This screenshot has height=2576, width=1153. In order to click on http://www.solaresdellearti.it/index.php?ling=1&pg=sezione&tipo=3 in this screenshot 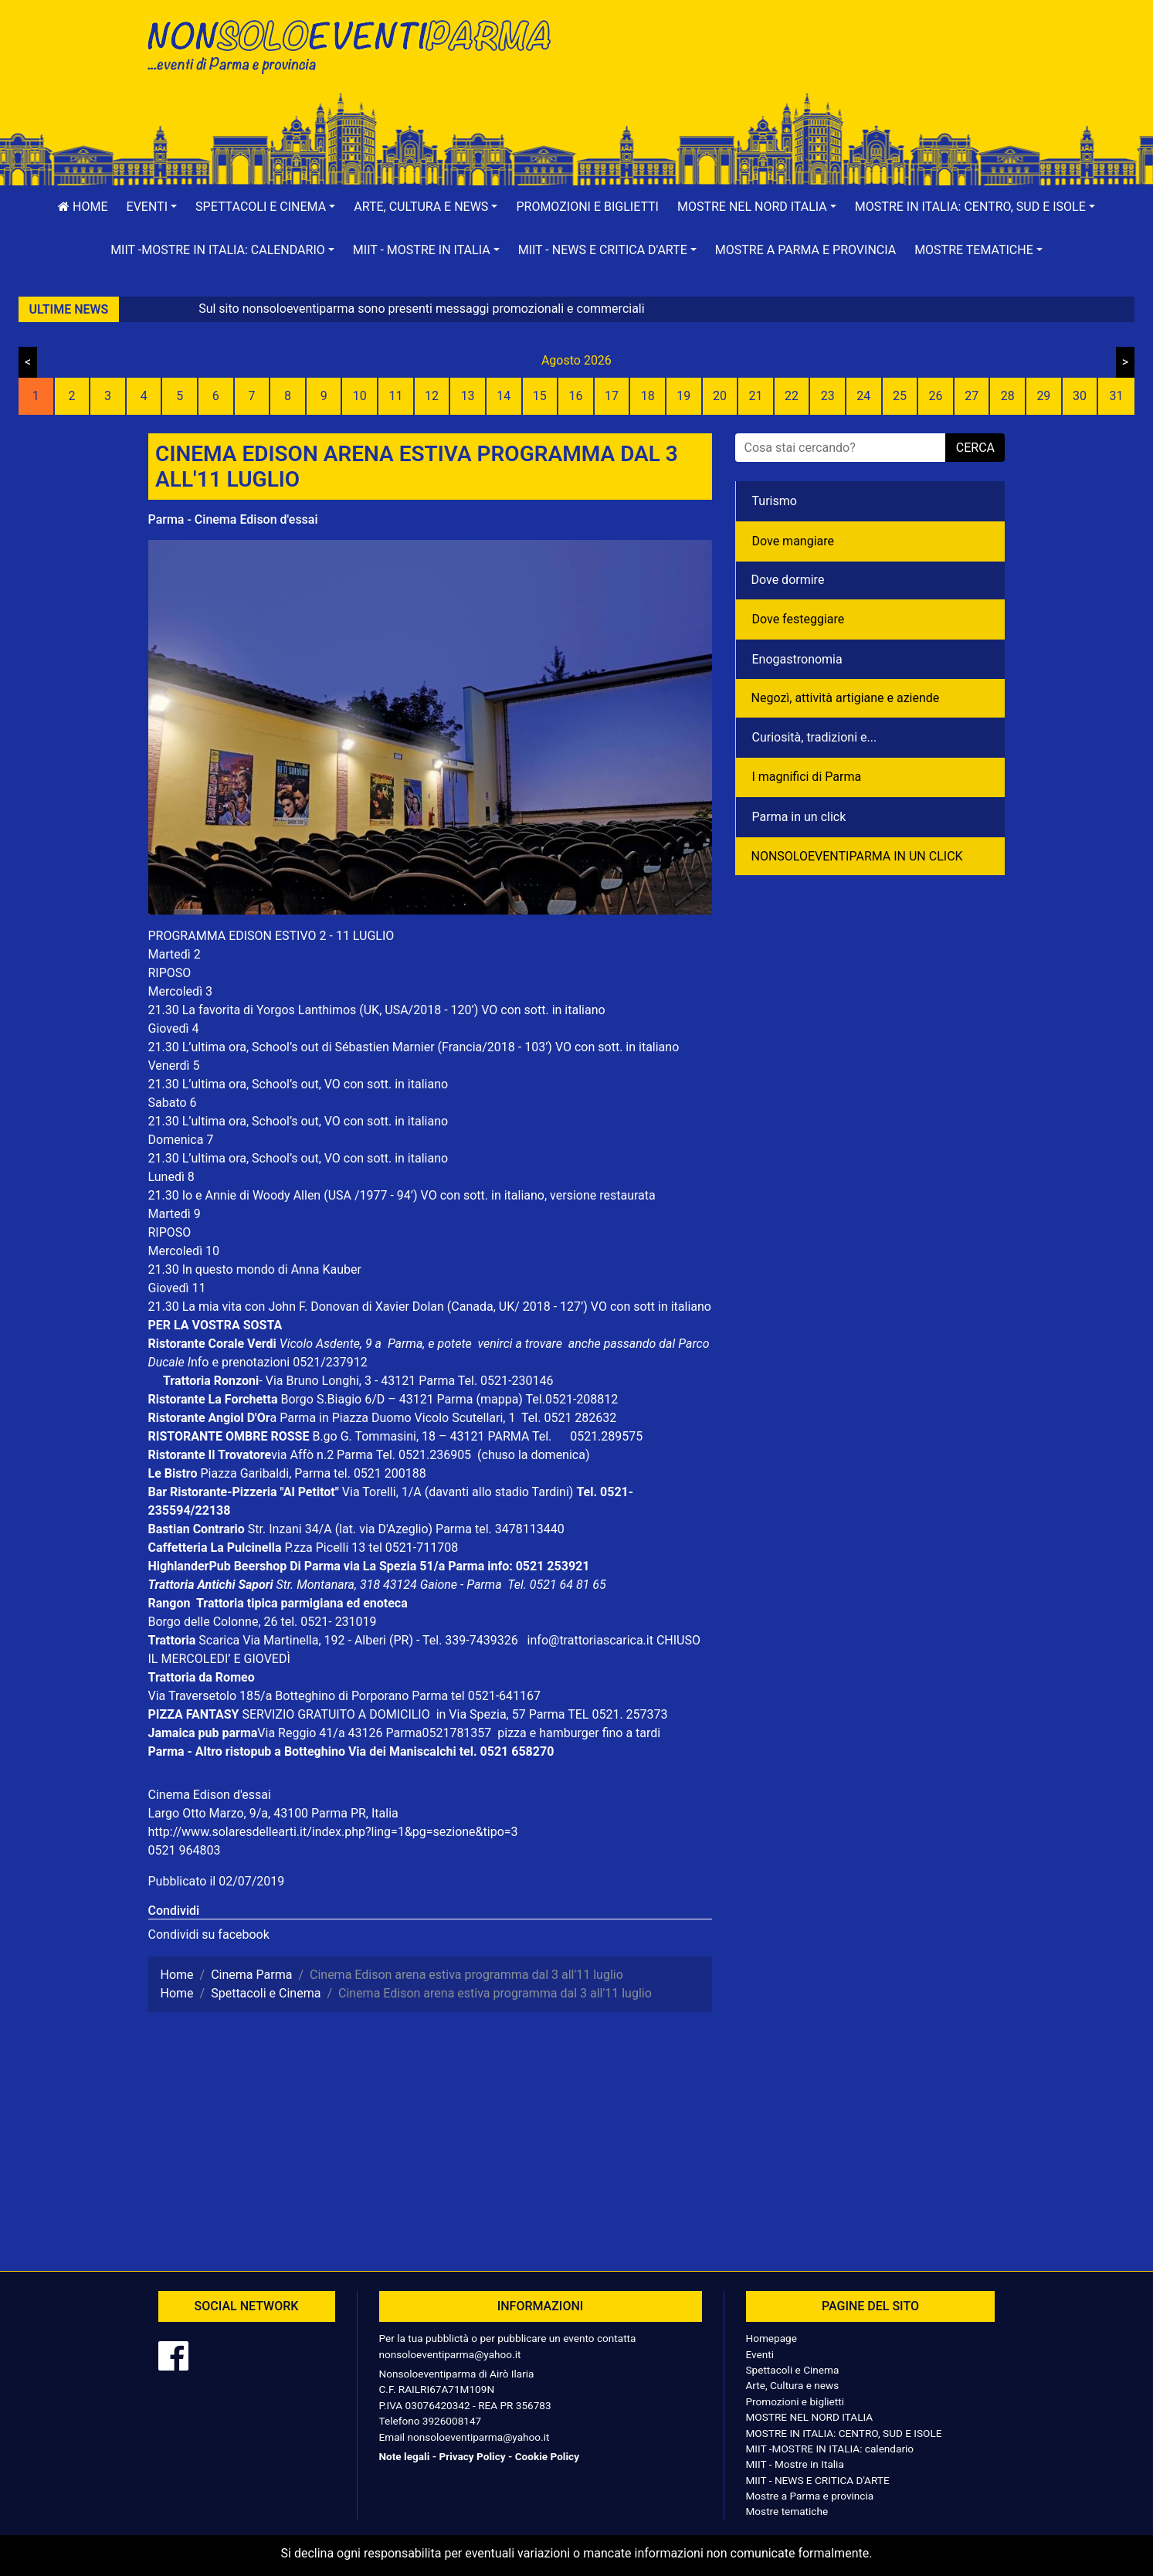, I will do `click(333, 1831)`.